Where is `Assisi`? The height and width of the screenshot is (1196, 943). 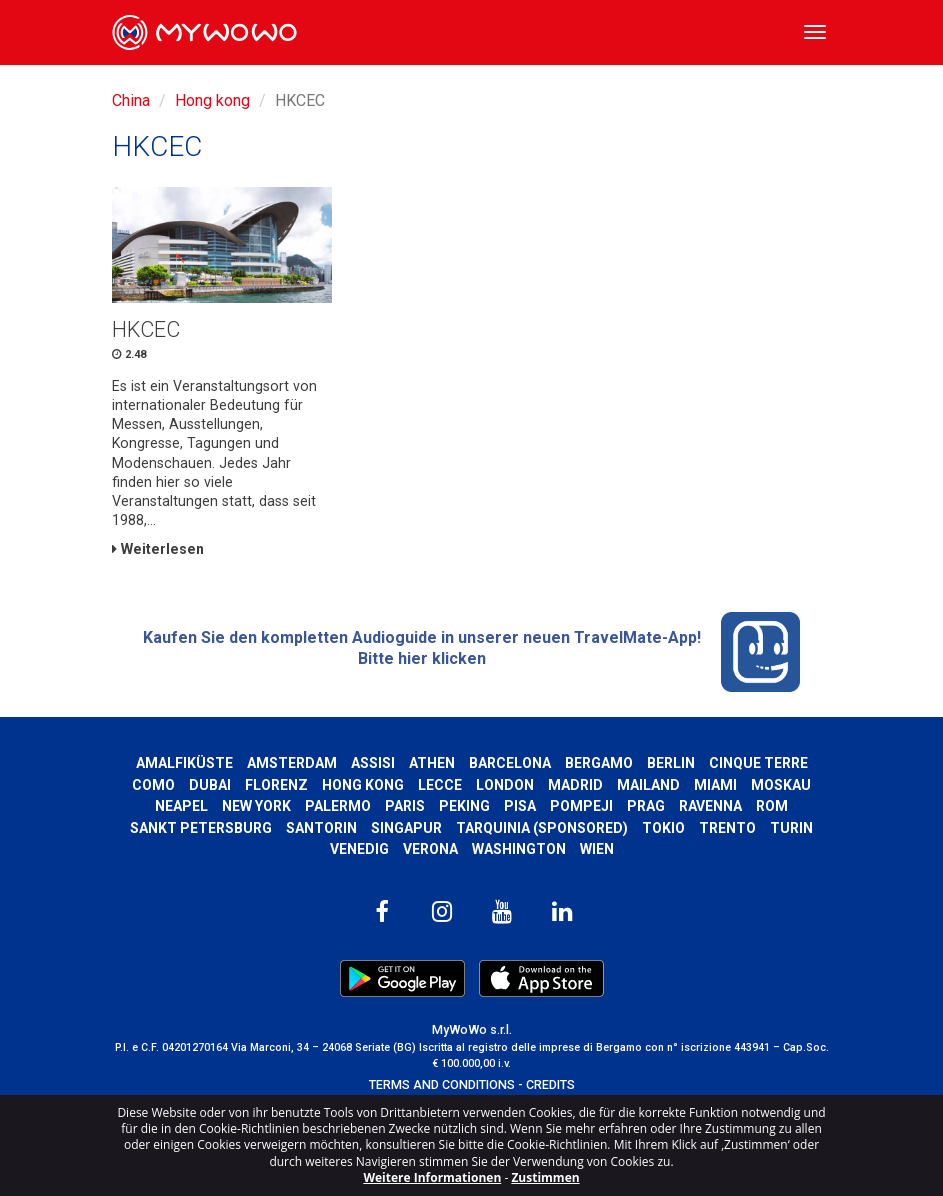
Assisi is located at coordinates (373, 763).